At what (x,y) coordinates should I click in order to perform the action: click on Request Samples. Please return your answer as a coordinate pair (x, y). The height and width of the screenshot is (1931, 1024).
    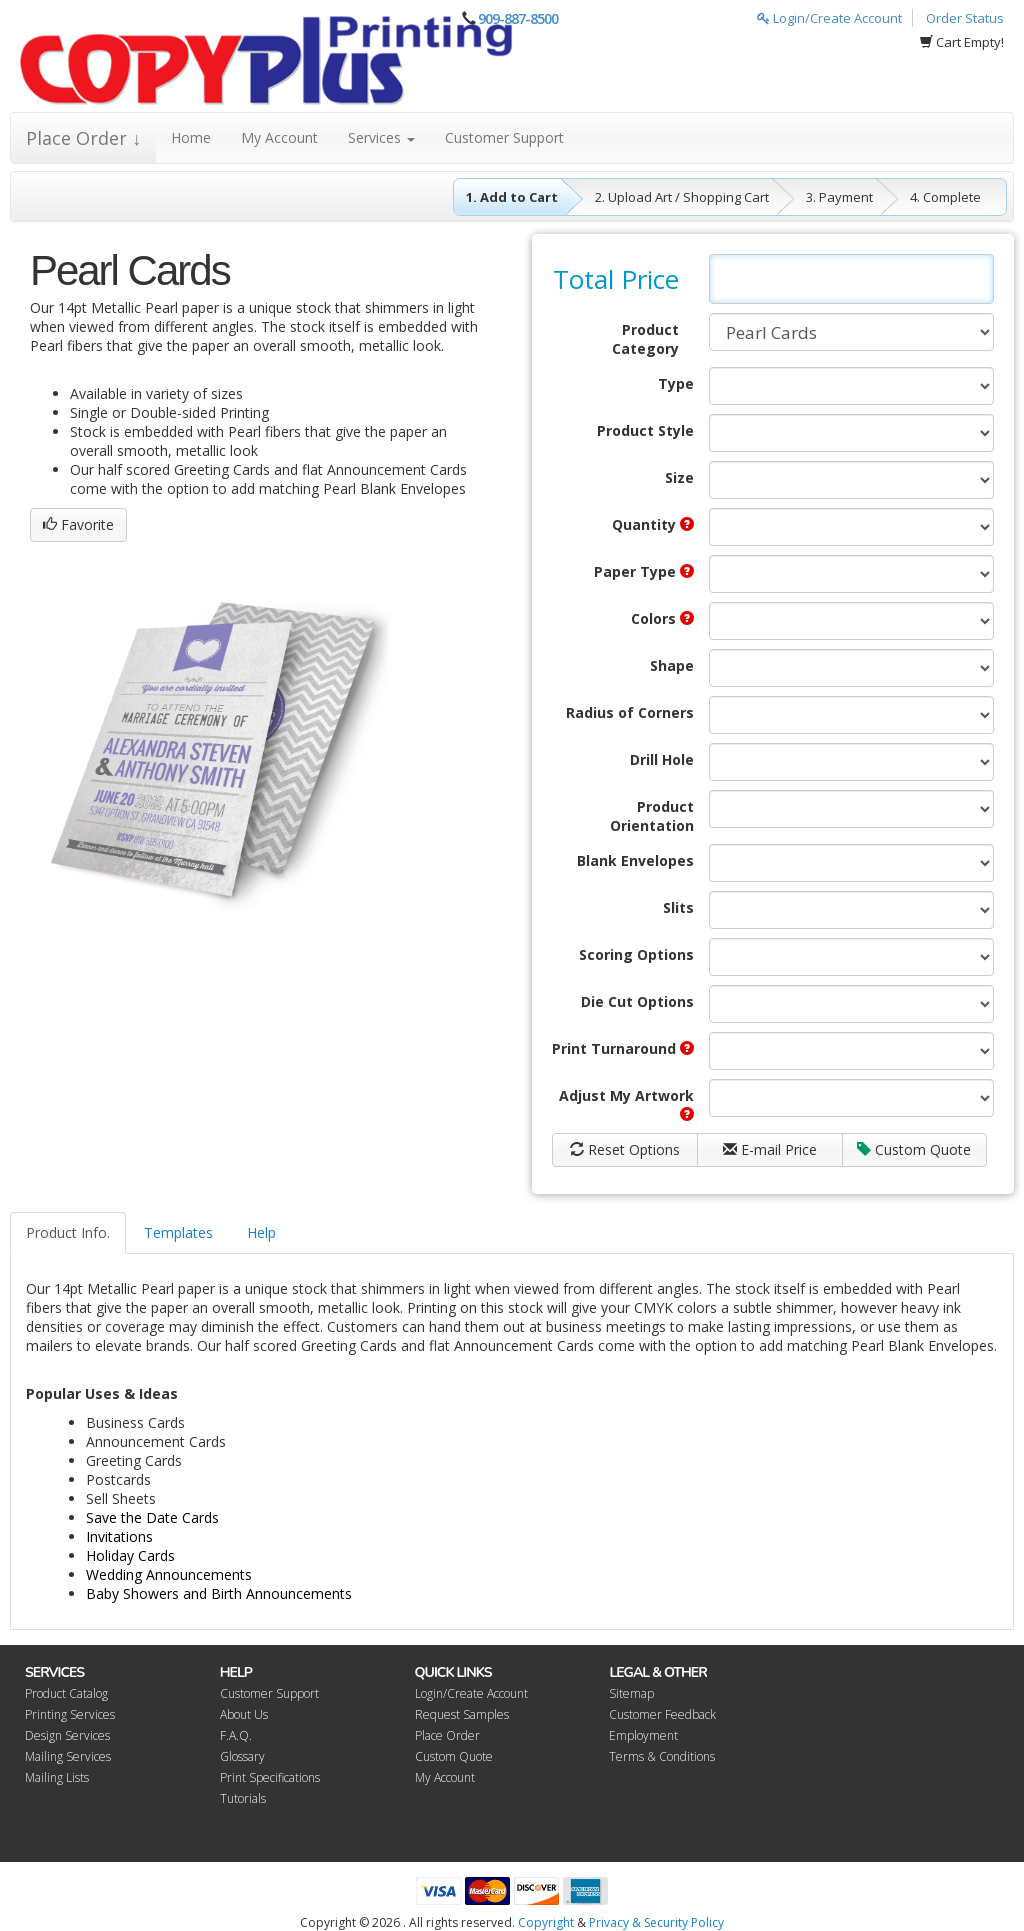
    Looking at the image, I should click on (462, 1714).